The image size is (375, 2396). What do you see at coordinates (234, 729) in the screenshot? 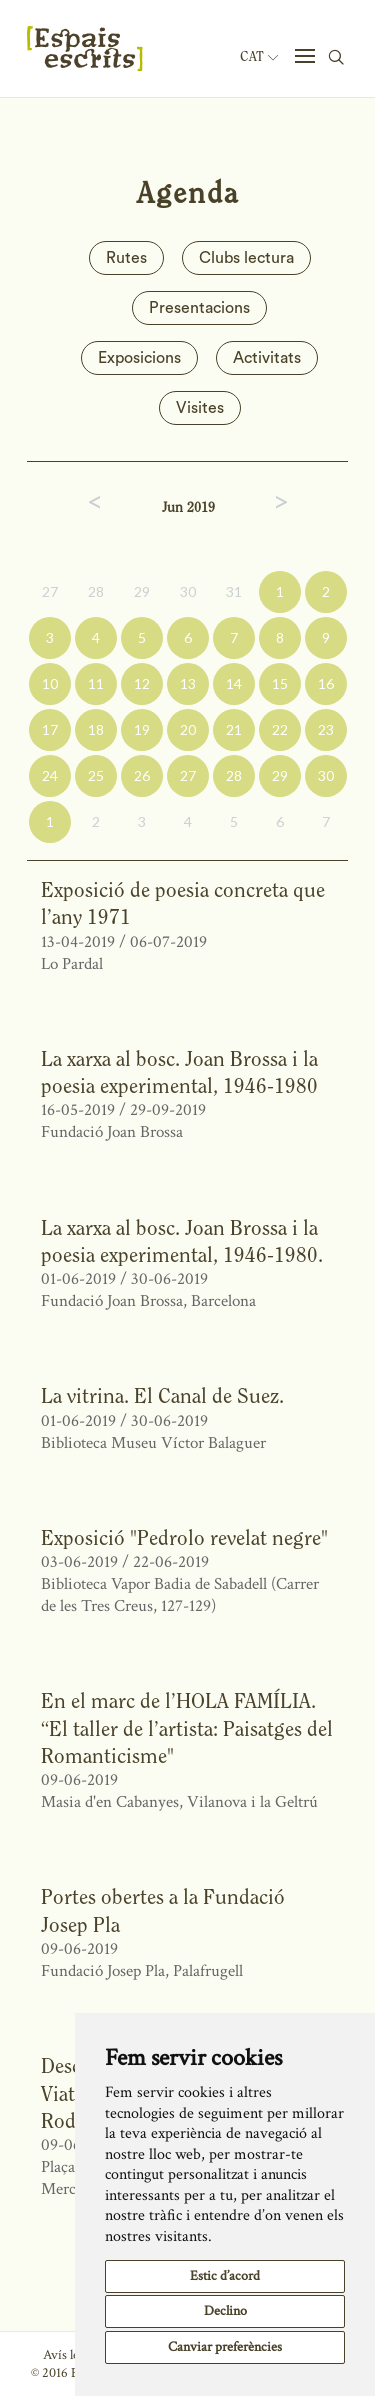
I see `21` at bounding box center [234, 729].